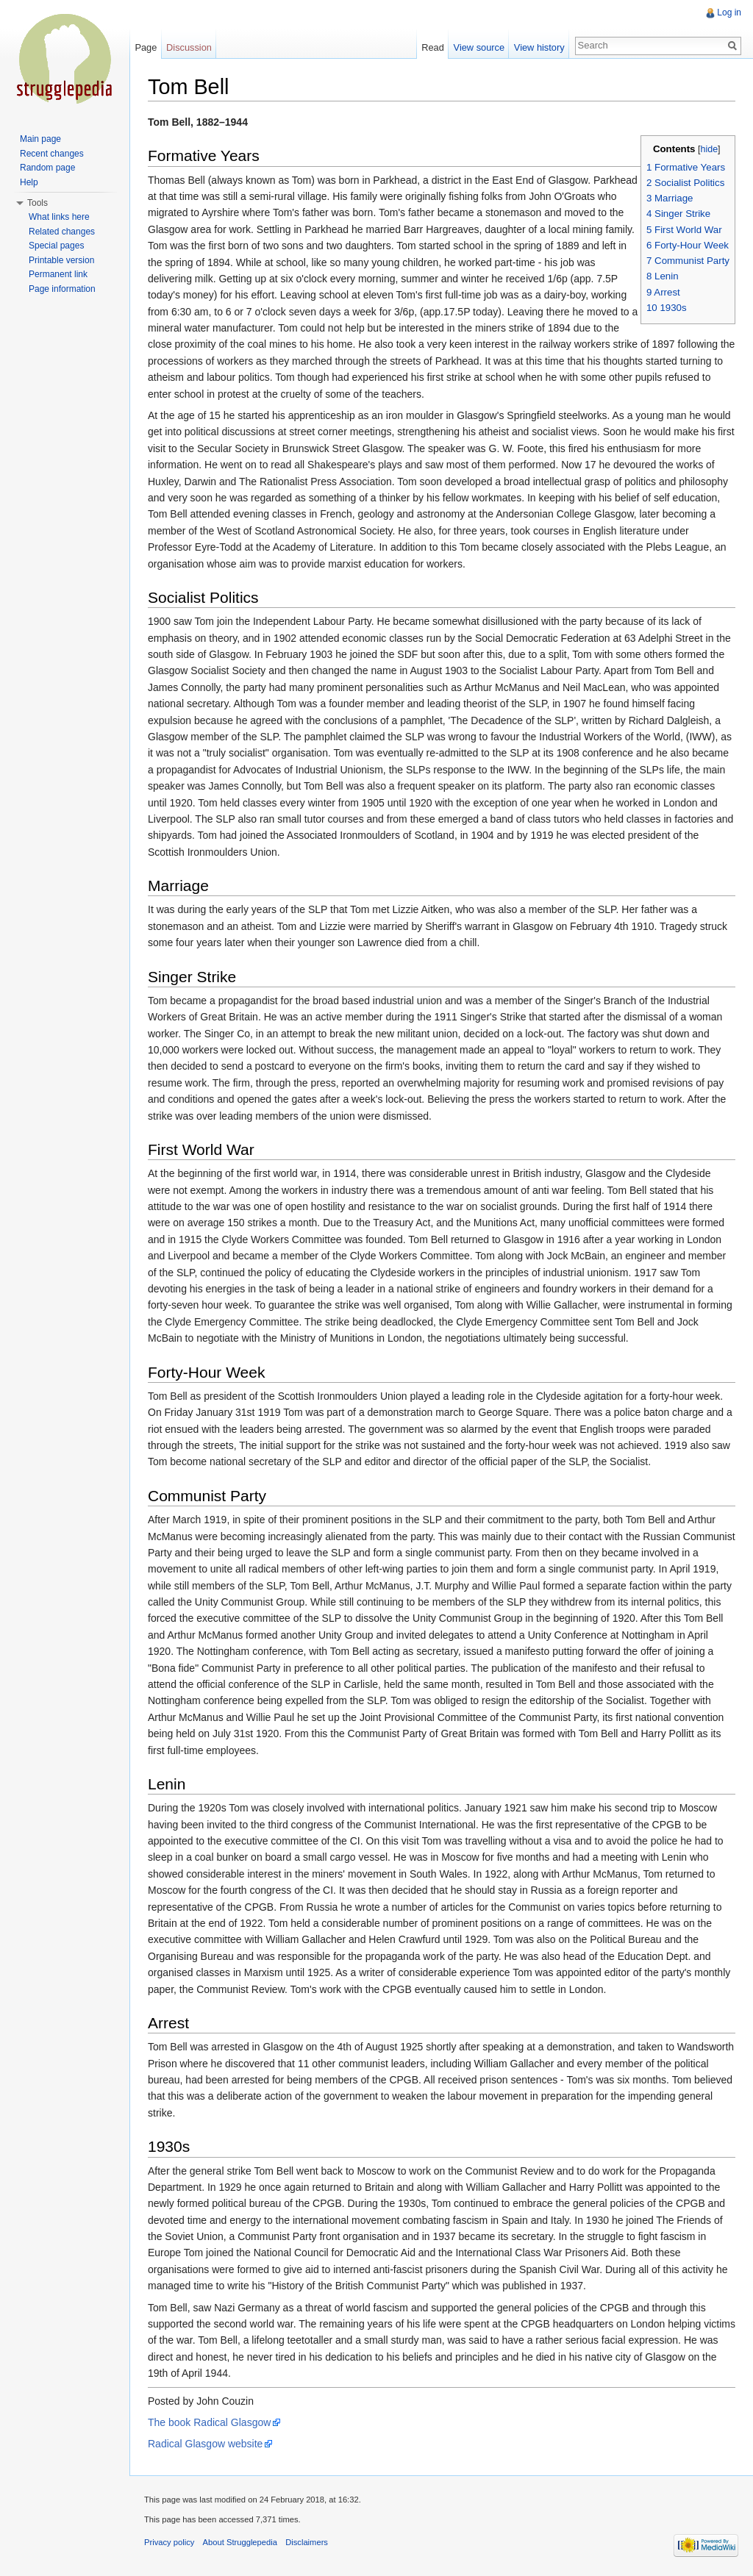 Image resolution: width=753 pixels, height=2576 pixels. What do you see at coordinates (205, 2444) in the screenshot?
I see `Radical Glasgow website` at bounding box center [205, 2444].